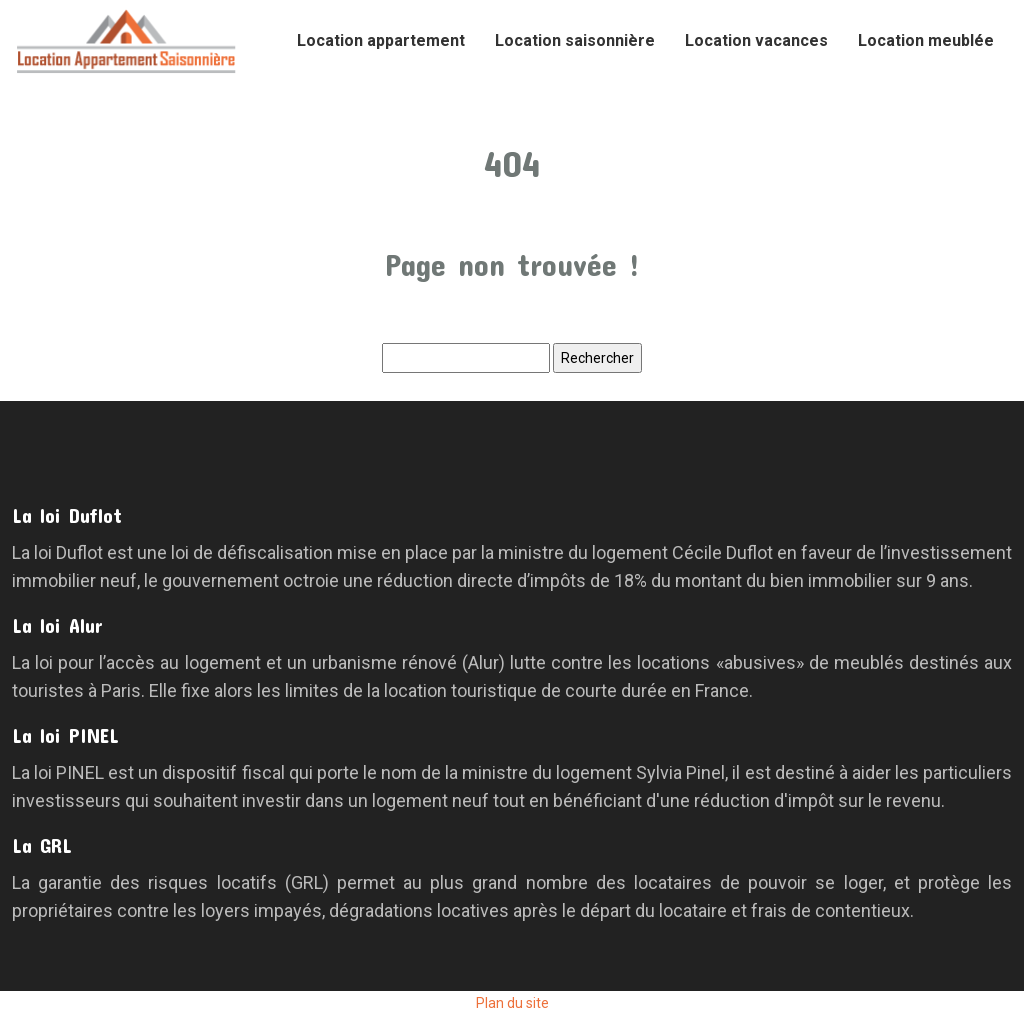 The width and height of the screenshot is (1024, 1015). Describe the element at coordinates (381, 40) in the screenshot. I see `Location appartement` at that location.